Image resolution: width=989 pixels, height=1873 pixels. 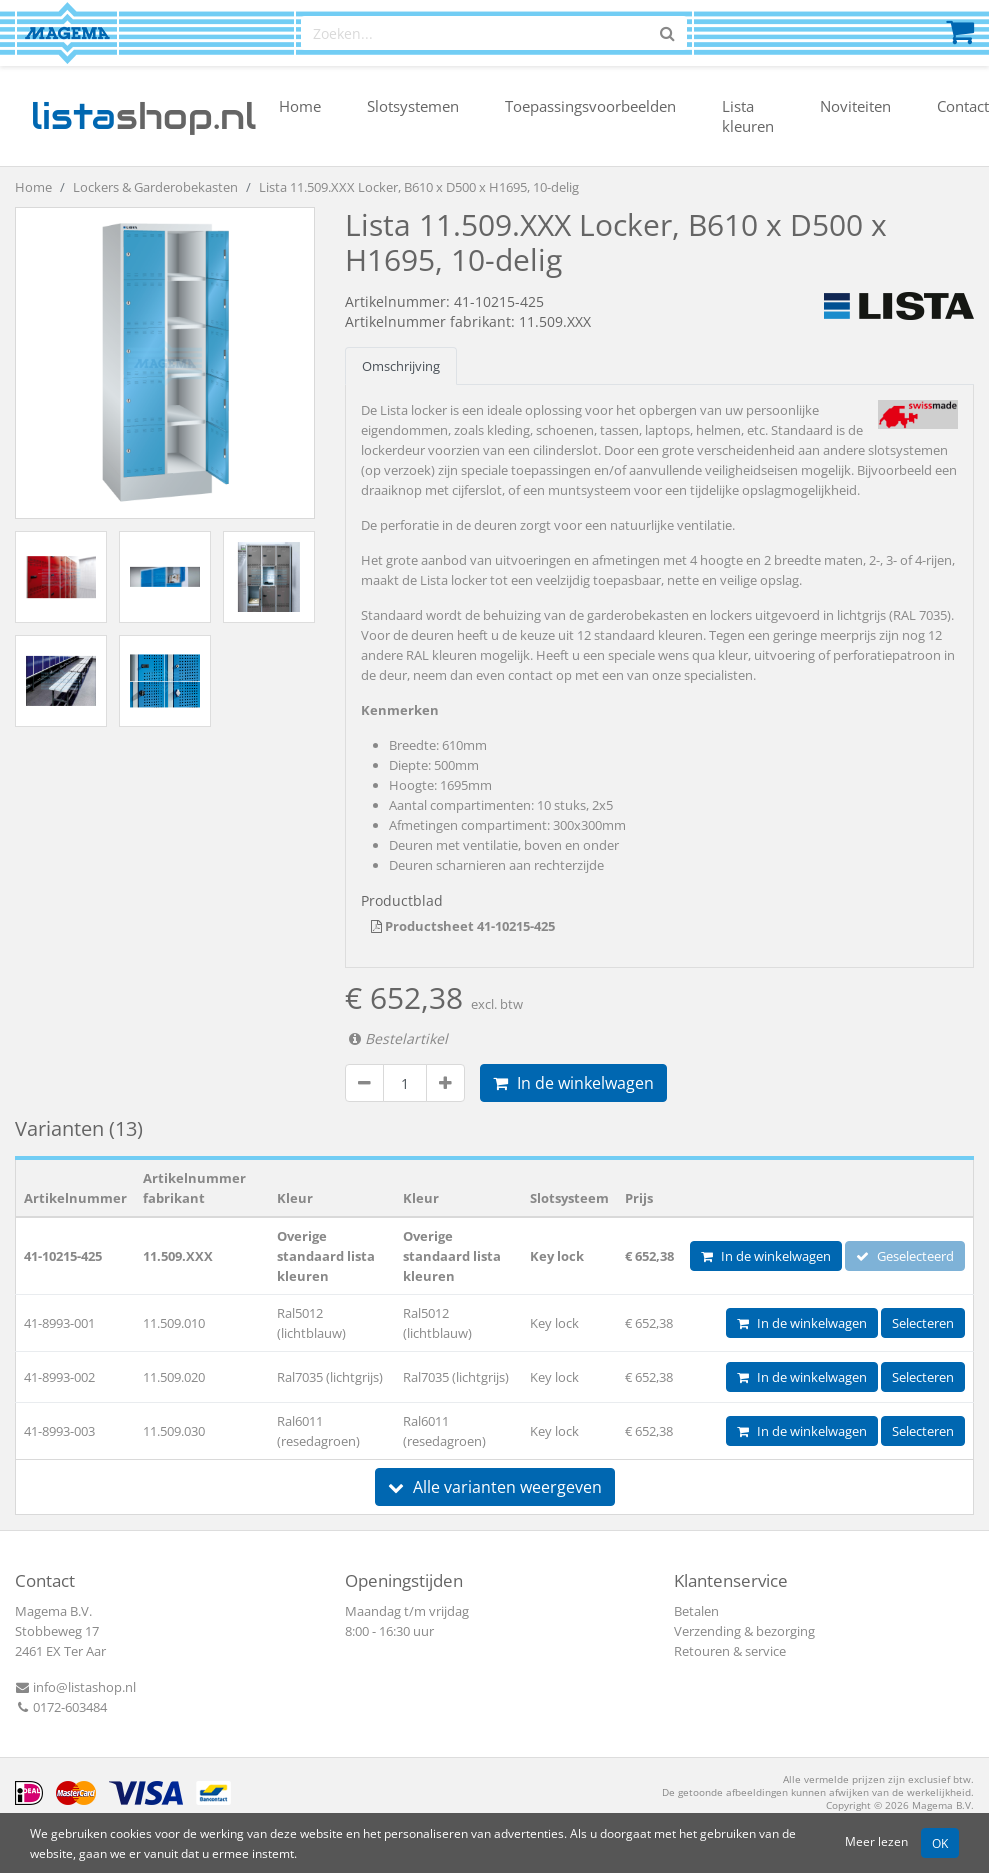 I want to click on Toepassingsvoorbeelden, so click(x=590, y=106).